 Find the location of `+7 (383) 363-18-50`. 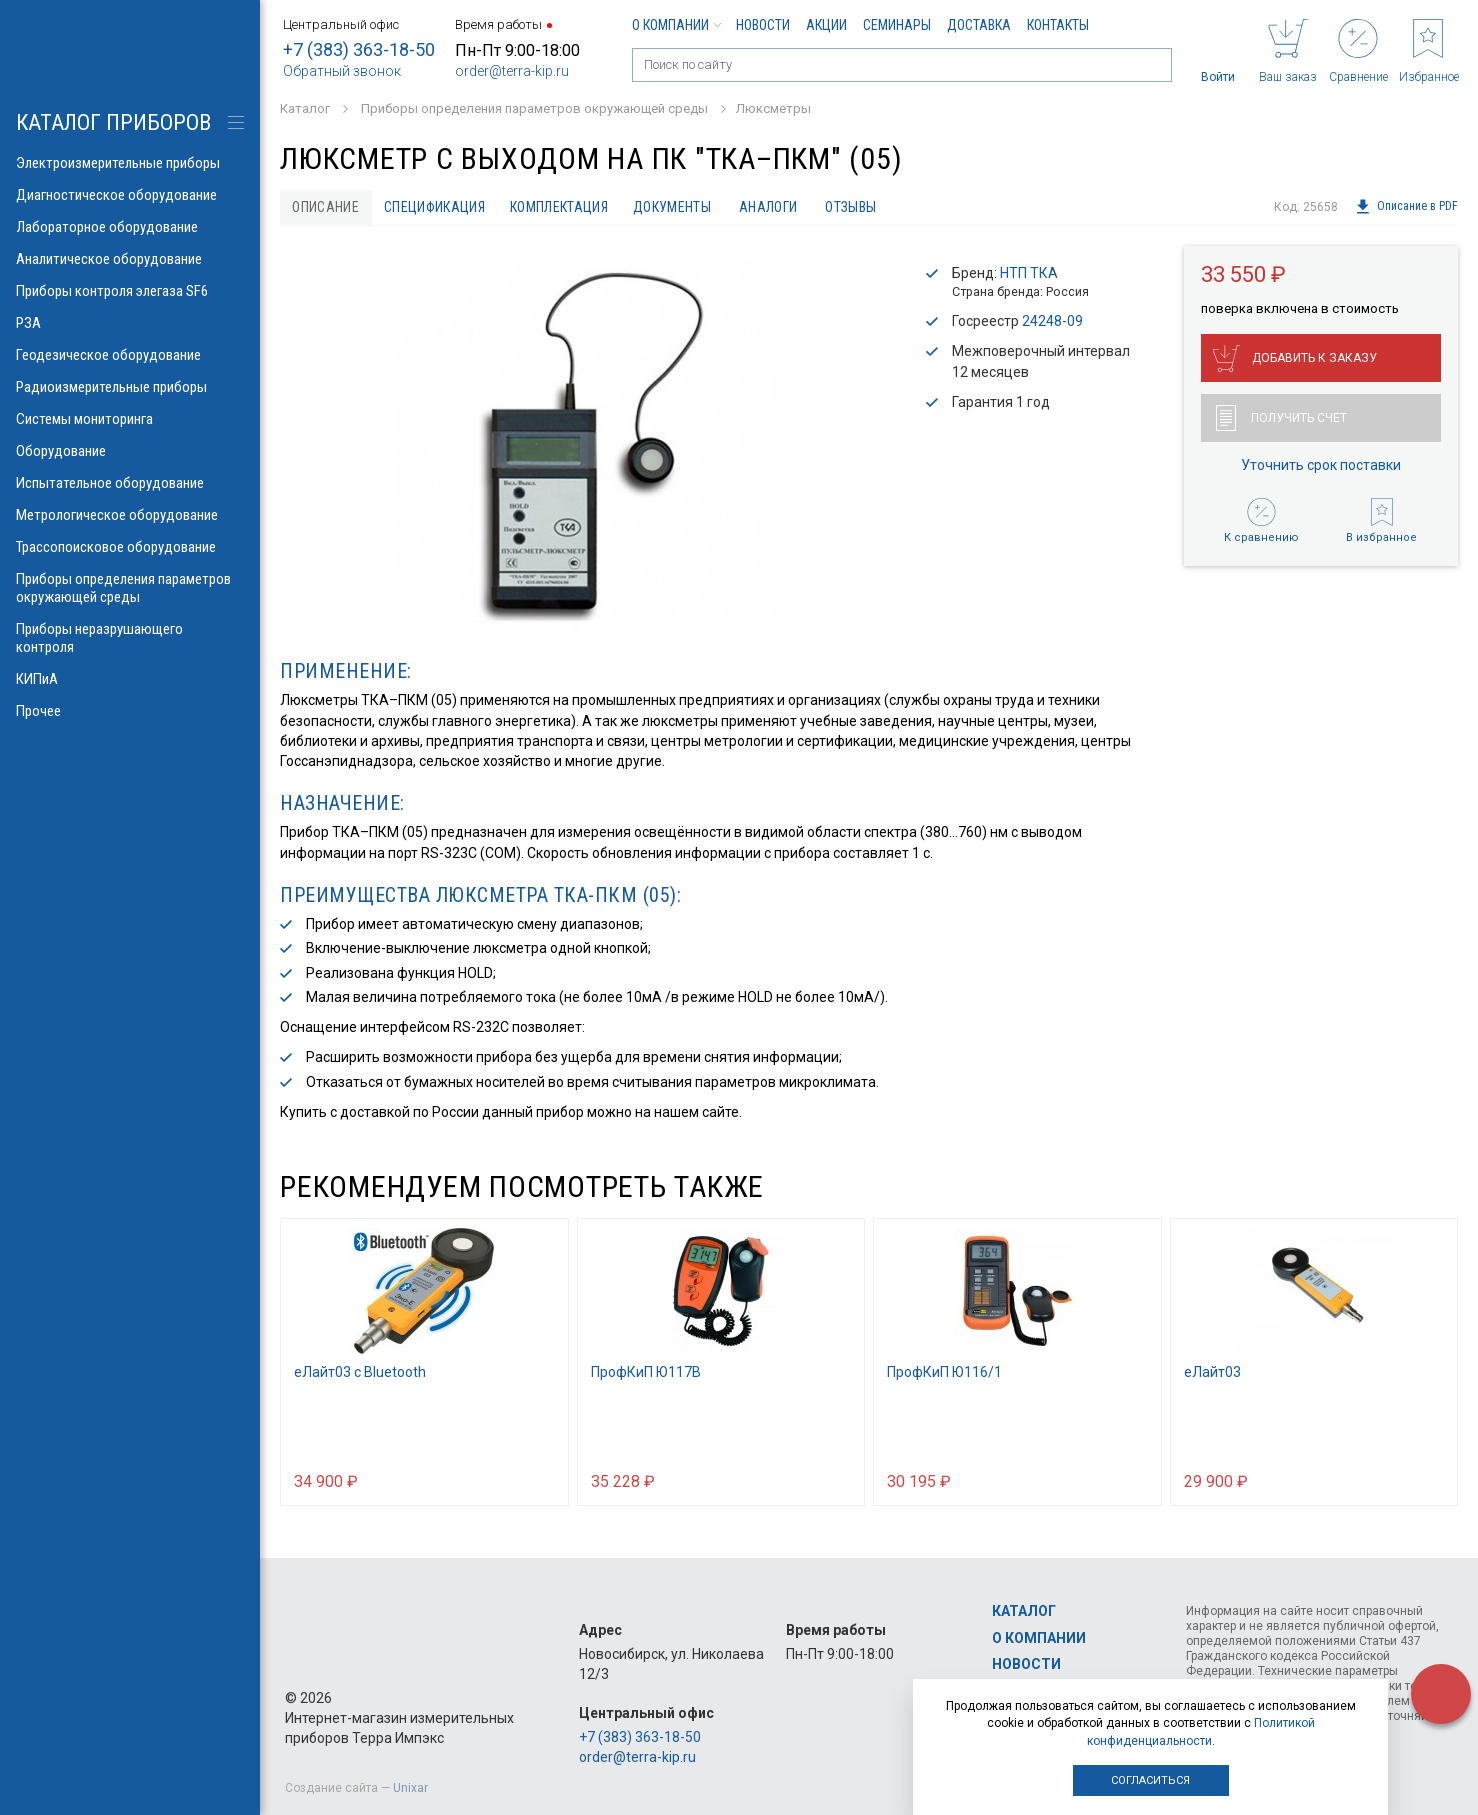

+7 (383) 363-18-50 is located at coordinates (359, 49).